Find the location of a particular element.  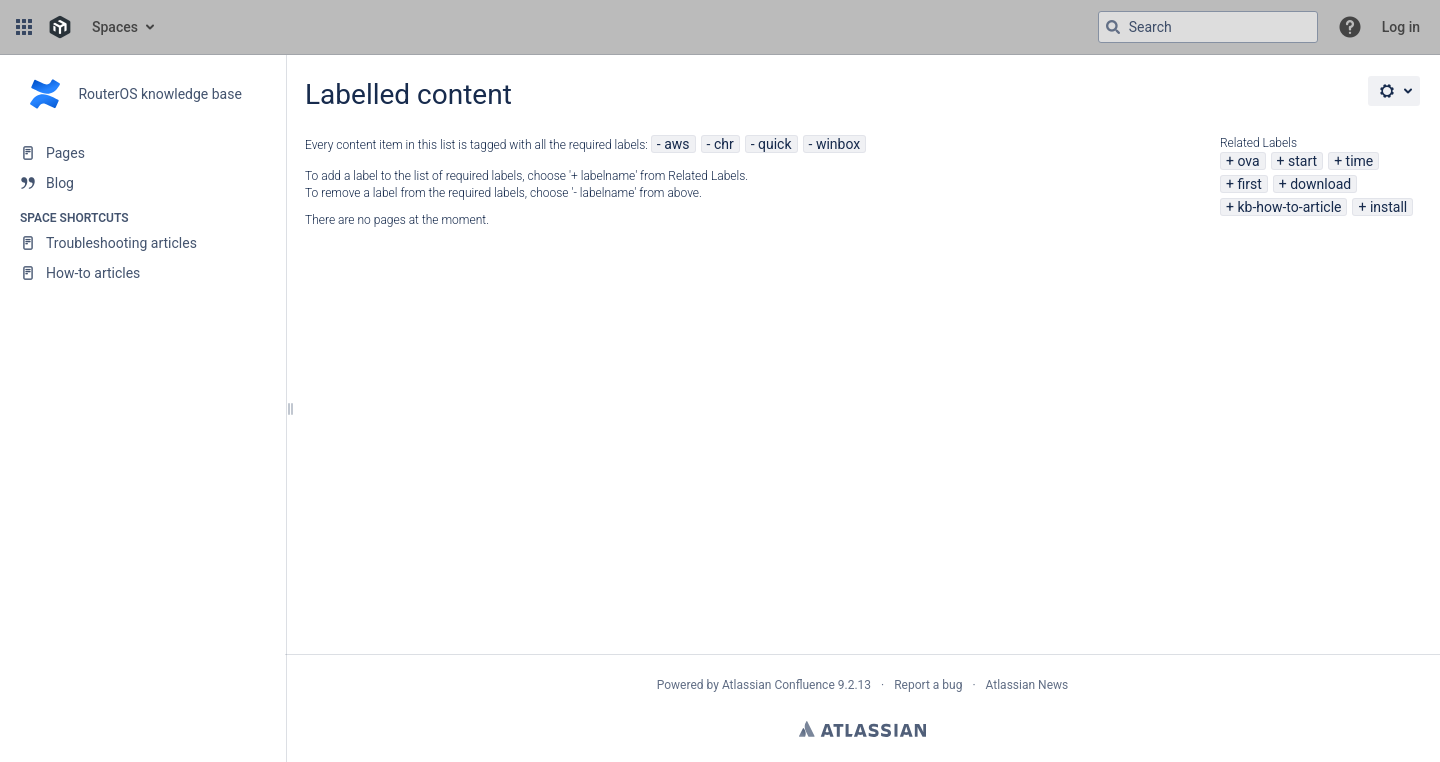

start is located at coordinates (1302, 161).